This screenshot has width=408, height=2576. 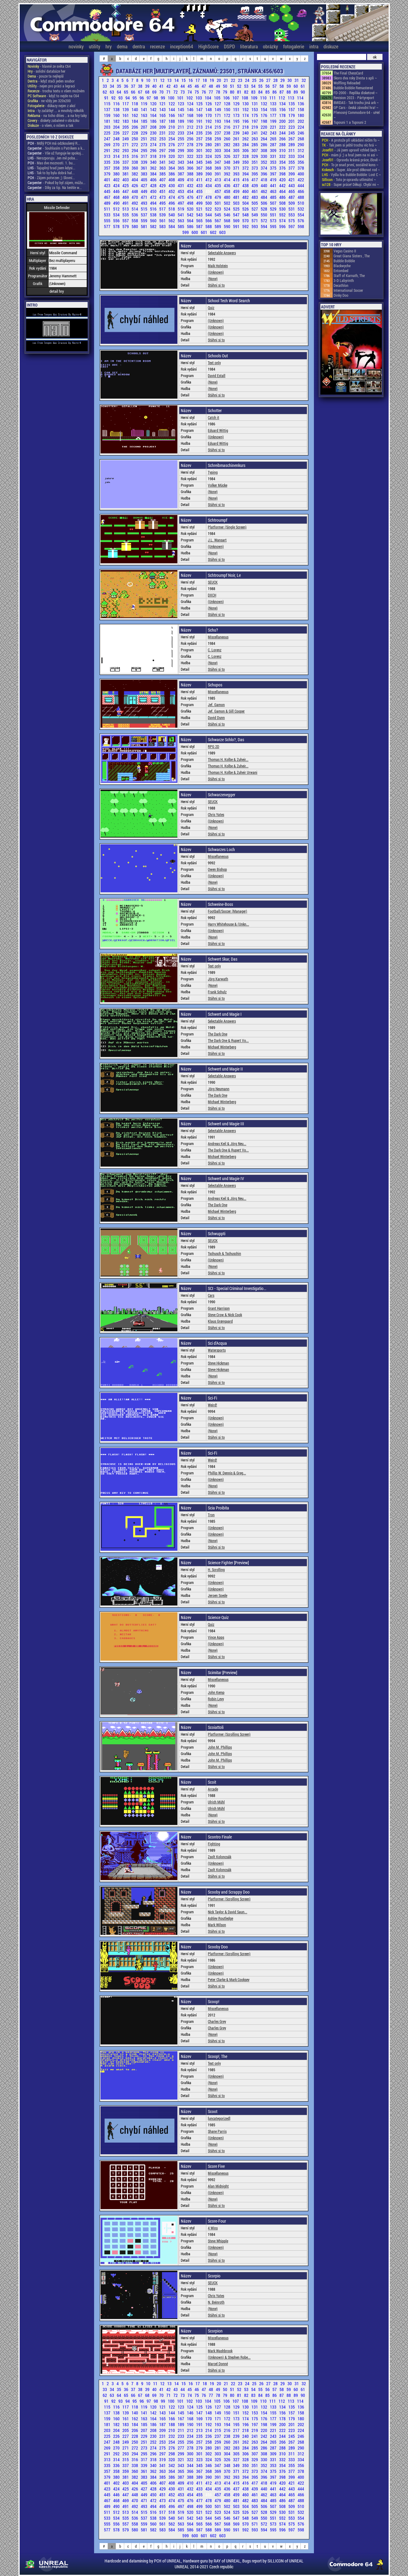 What do you see at coordinates (181, 127) in the screenshot?
I see `211` at bounding box center [181, 127].